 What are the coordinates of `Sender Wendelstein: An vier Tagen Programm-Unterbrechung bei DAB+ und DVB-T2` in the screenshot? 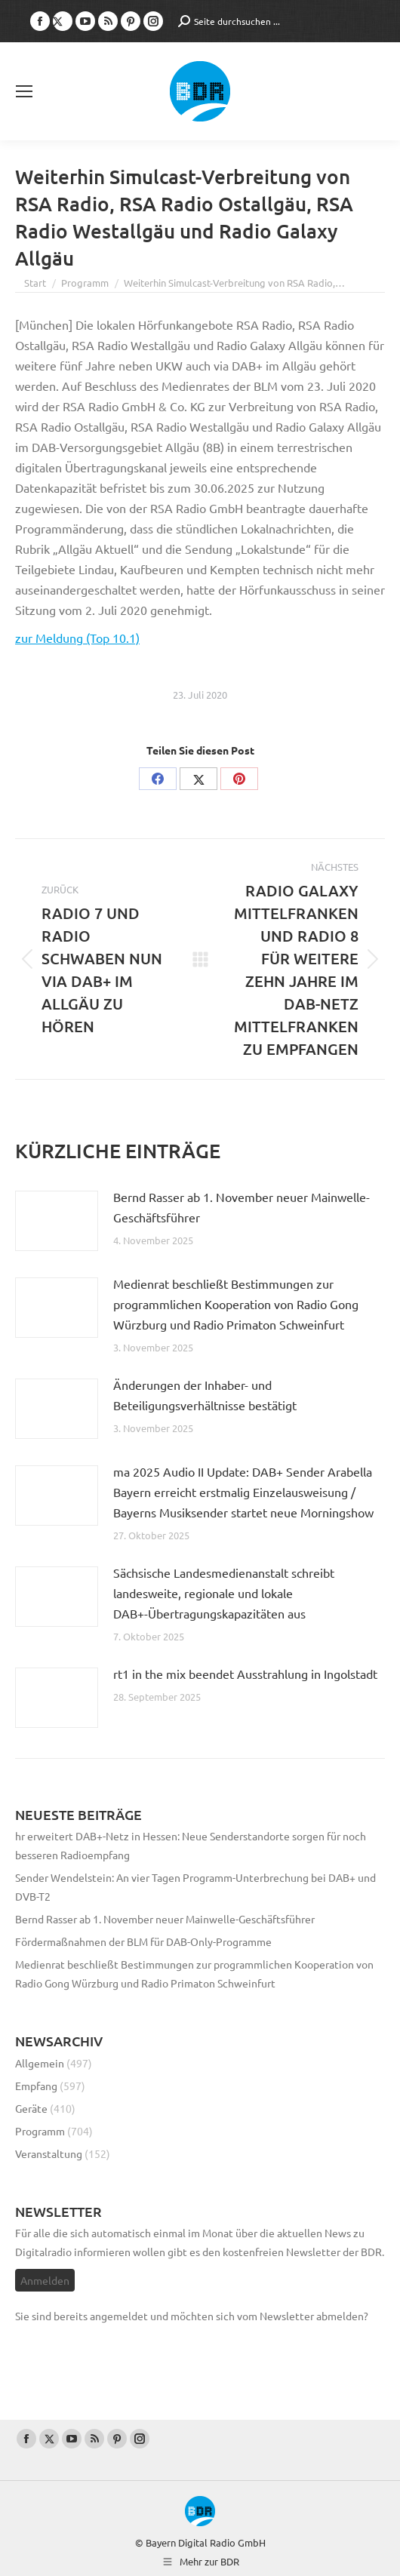 It's located at (195, 1887).